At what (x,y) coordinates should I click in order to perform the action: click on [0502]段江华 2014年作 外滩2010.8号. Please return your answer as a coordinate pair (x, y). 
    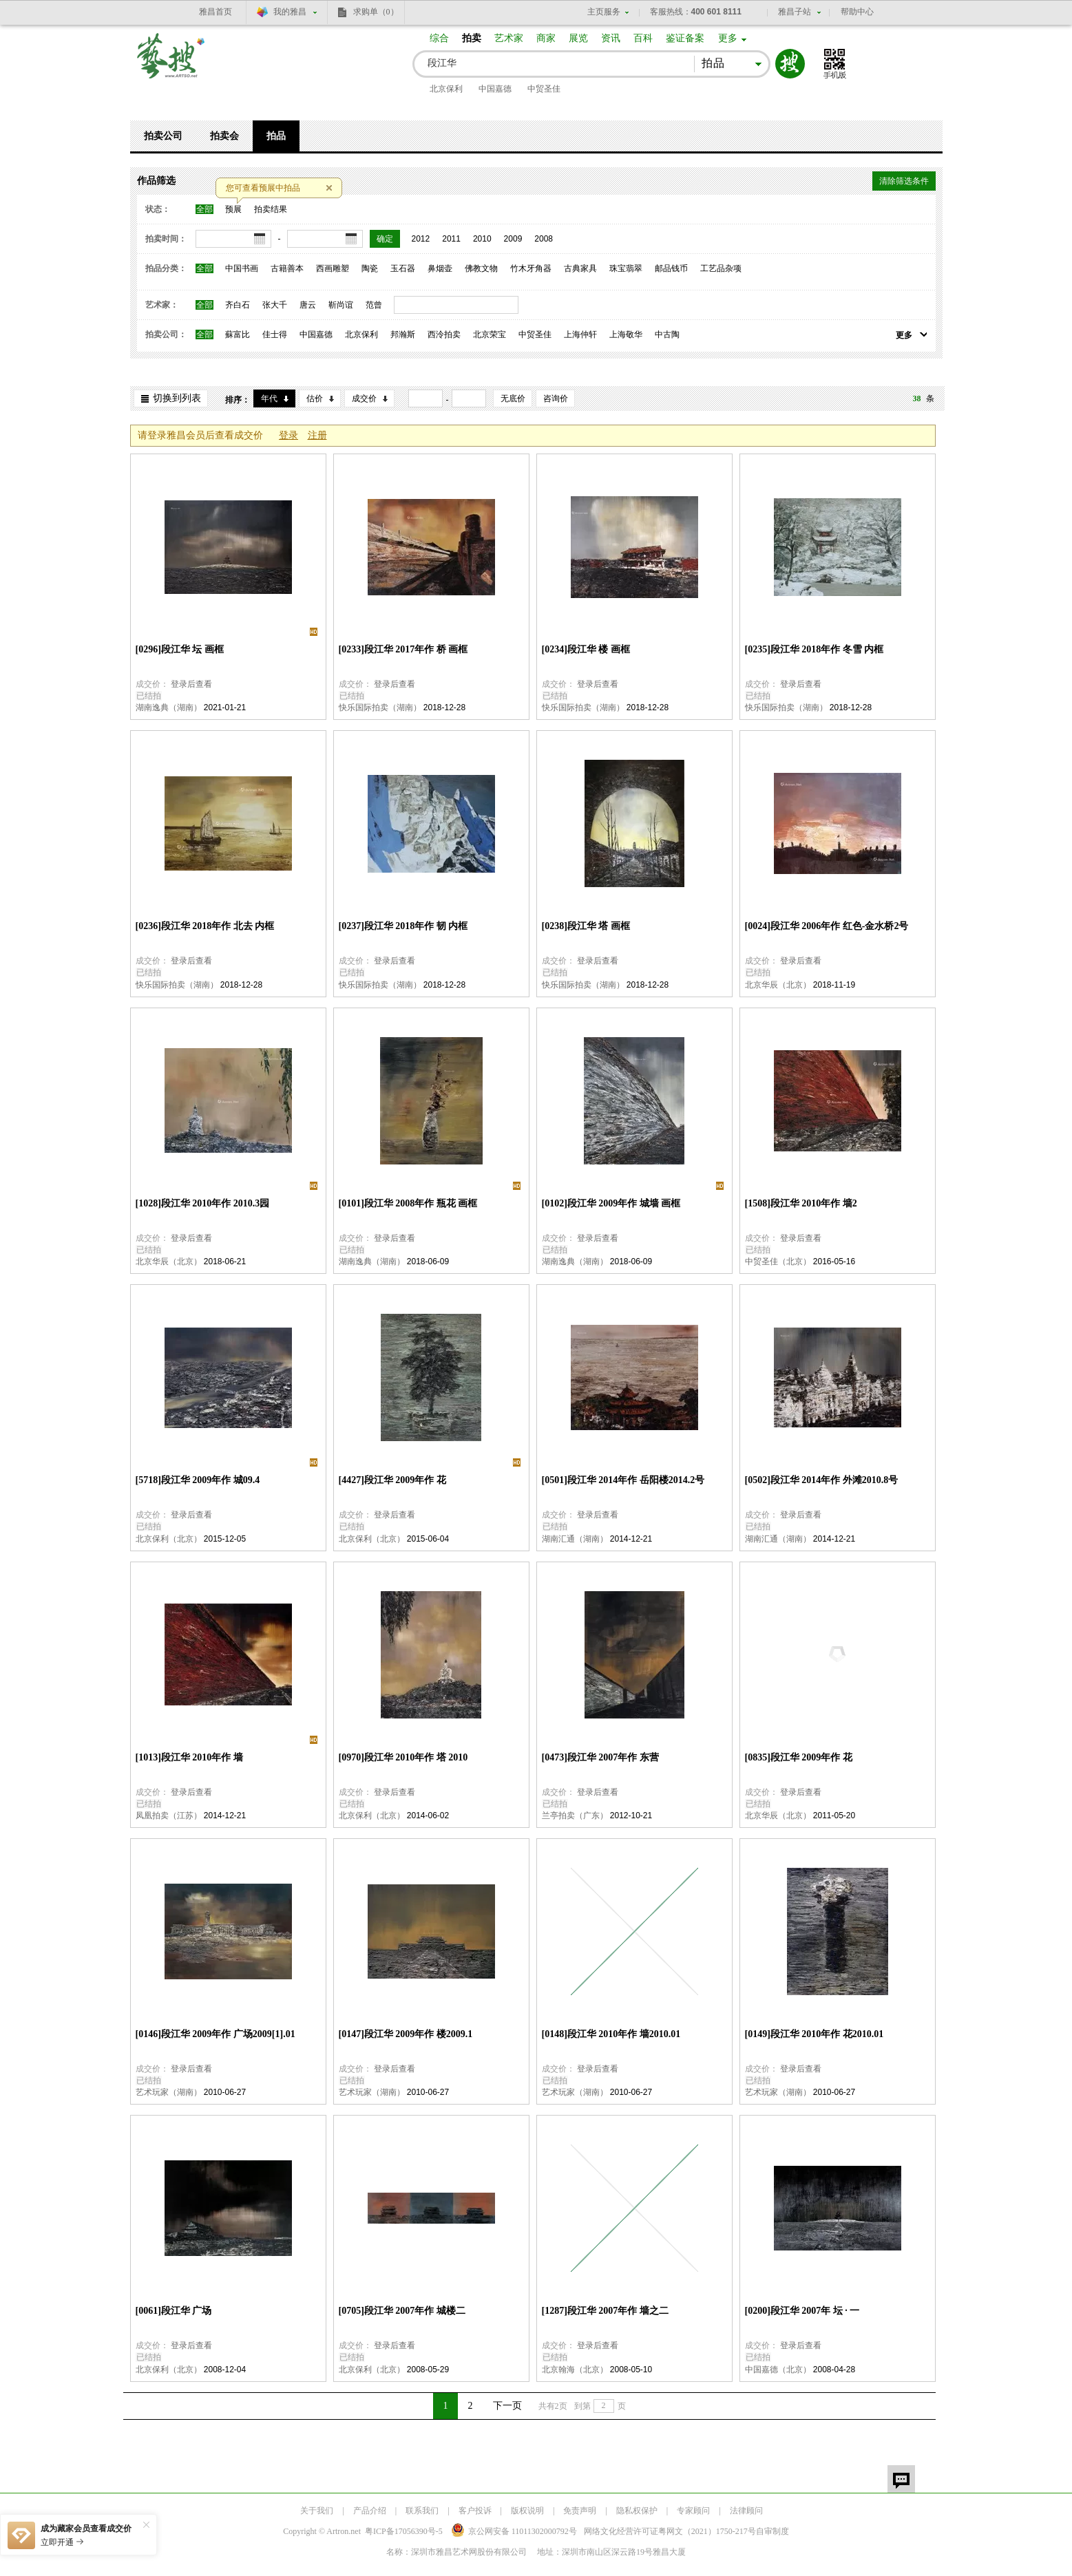
    Looking at the image, I should click on (821, 1480).